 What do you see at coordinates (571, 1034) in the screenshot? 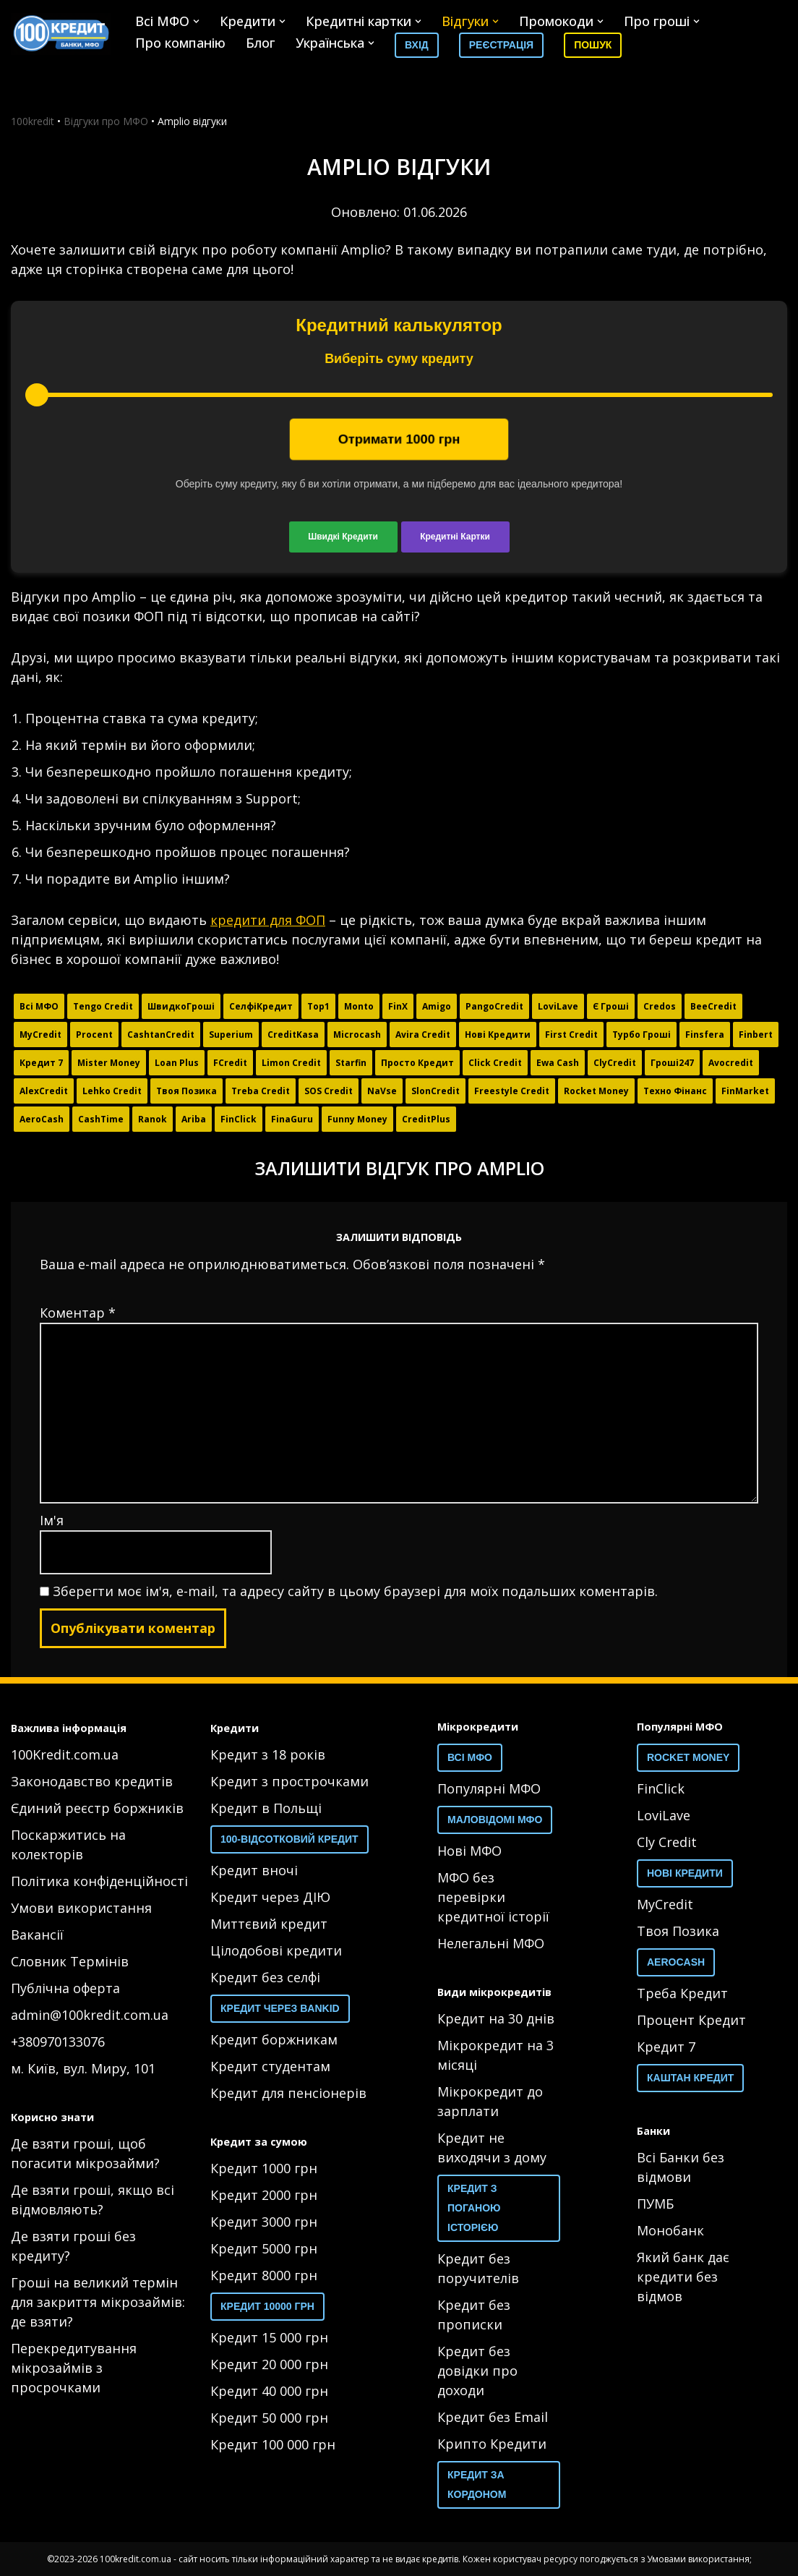
I see `First Credit` at bounding box center [571, 1034].